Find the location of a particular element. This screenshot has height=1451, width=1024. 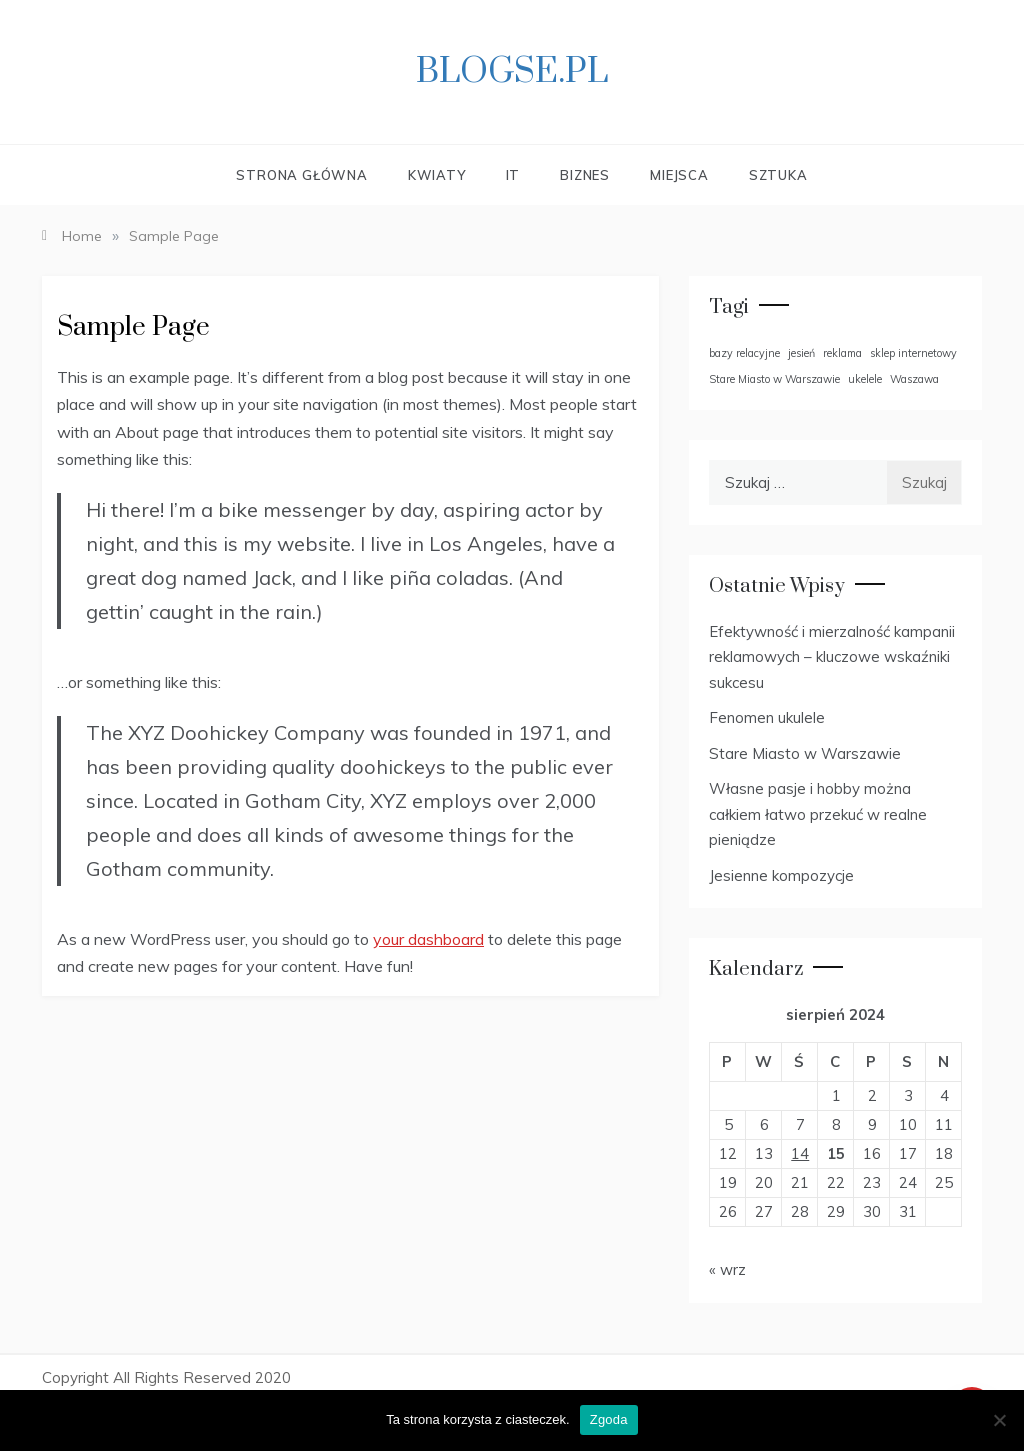

sklep internetowy [sklep internetowy (1 element)] is located at coordinates (913, 353).